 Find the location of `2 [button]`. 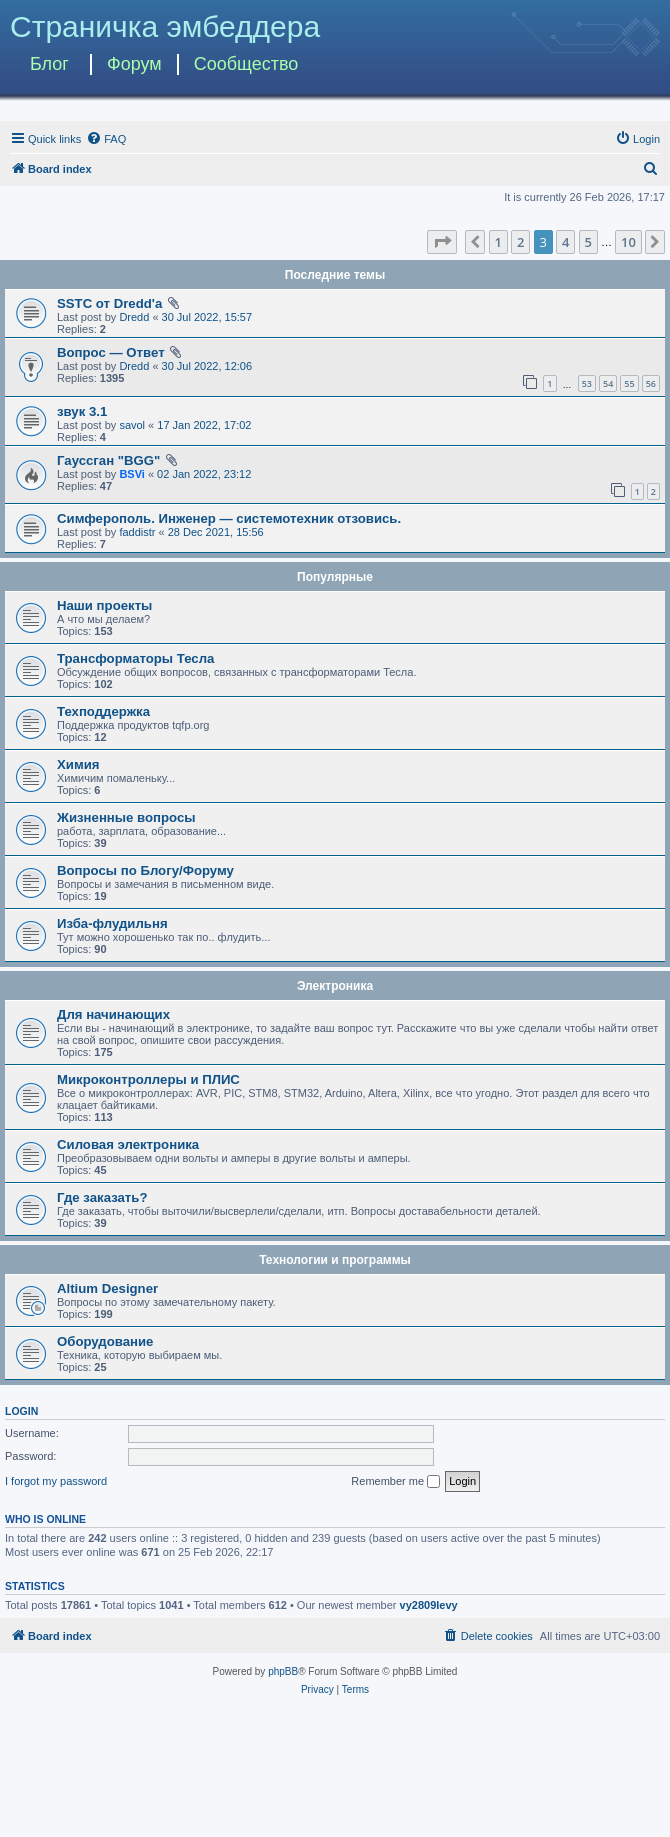

2 [button] is located at coordinates (520, 242).